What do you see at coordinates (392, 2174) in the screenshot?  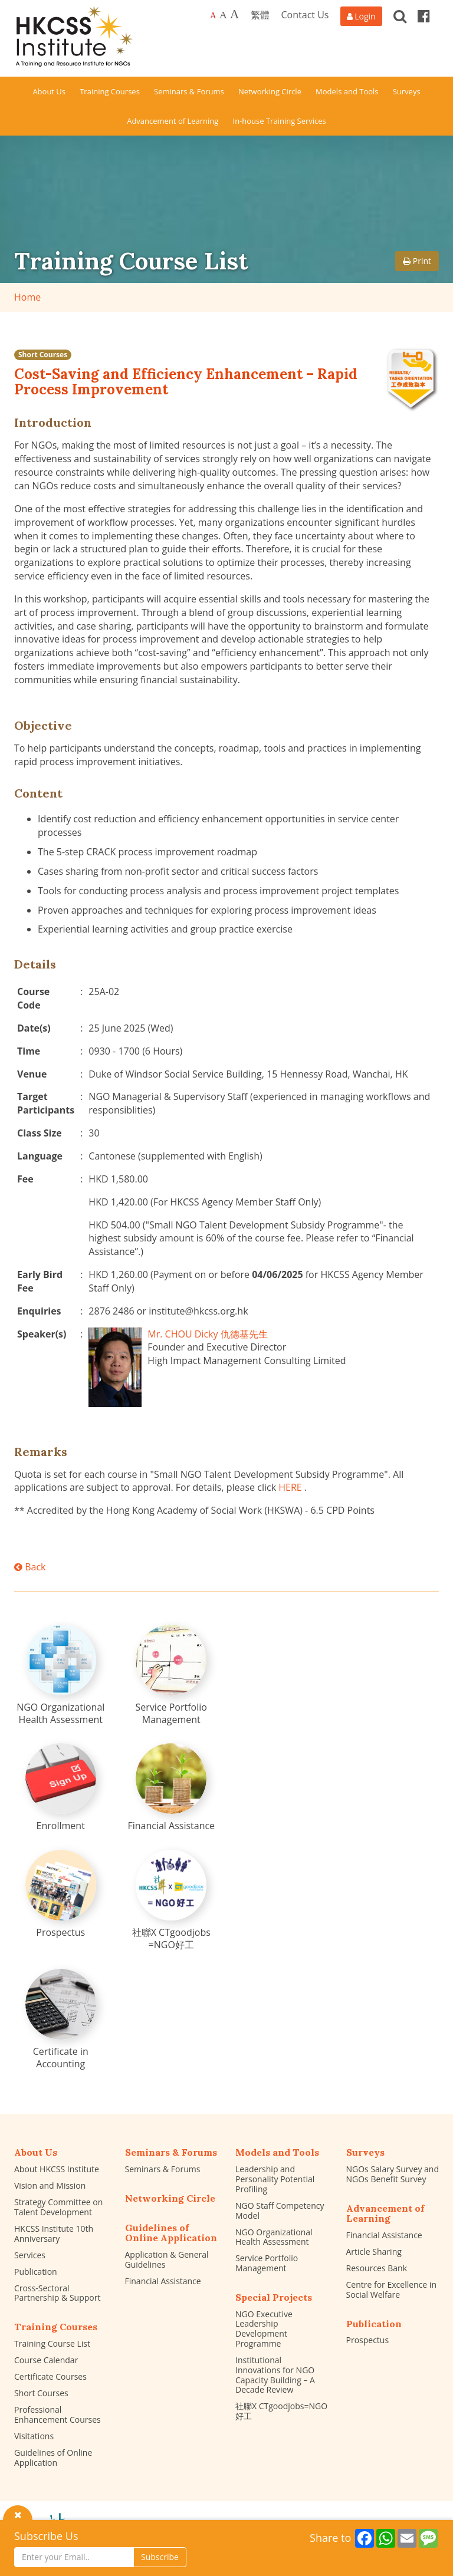 I see `NGOs Salary Survey and NGOs Benefit Survey` at bounding box center [392, 2174].